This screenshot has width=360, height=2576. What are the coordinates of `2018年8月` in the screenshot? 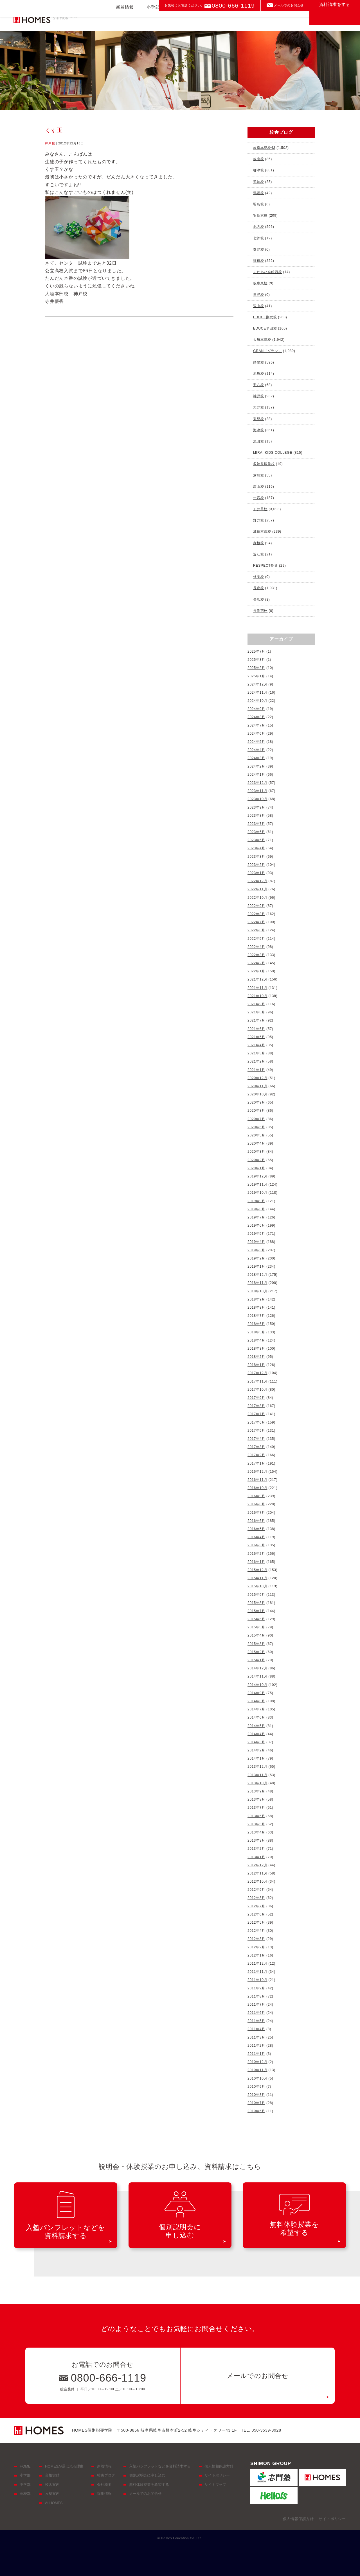 It's located at (256, 1307).